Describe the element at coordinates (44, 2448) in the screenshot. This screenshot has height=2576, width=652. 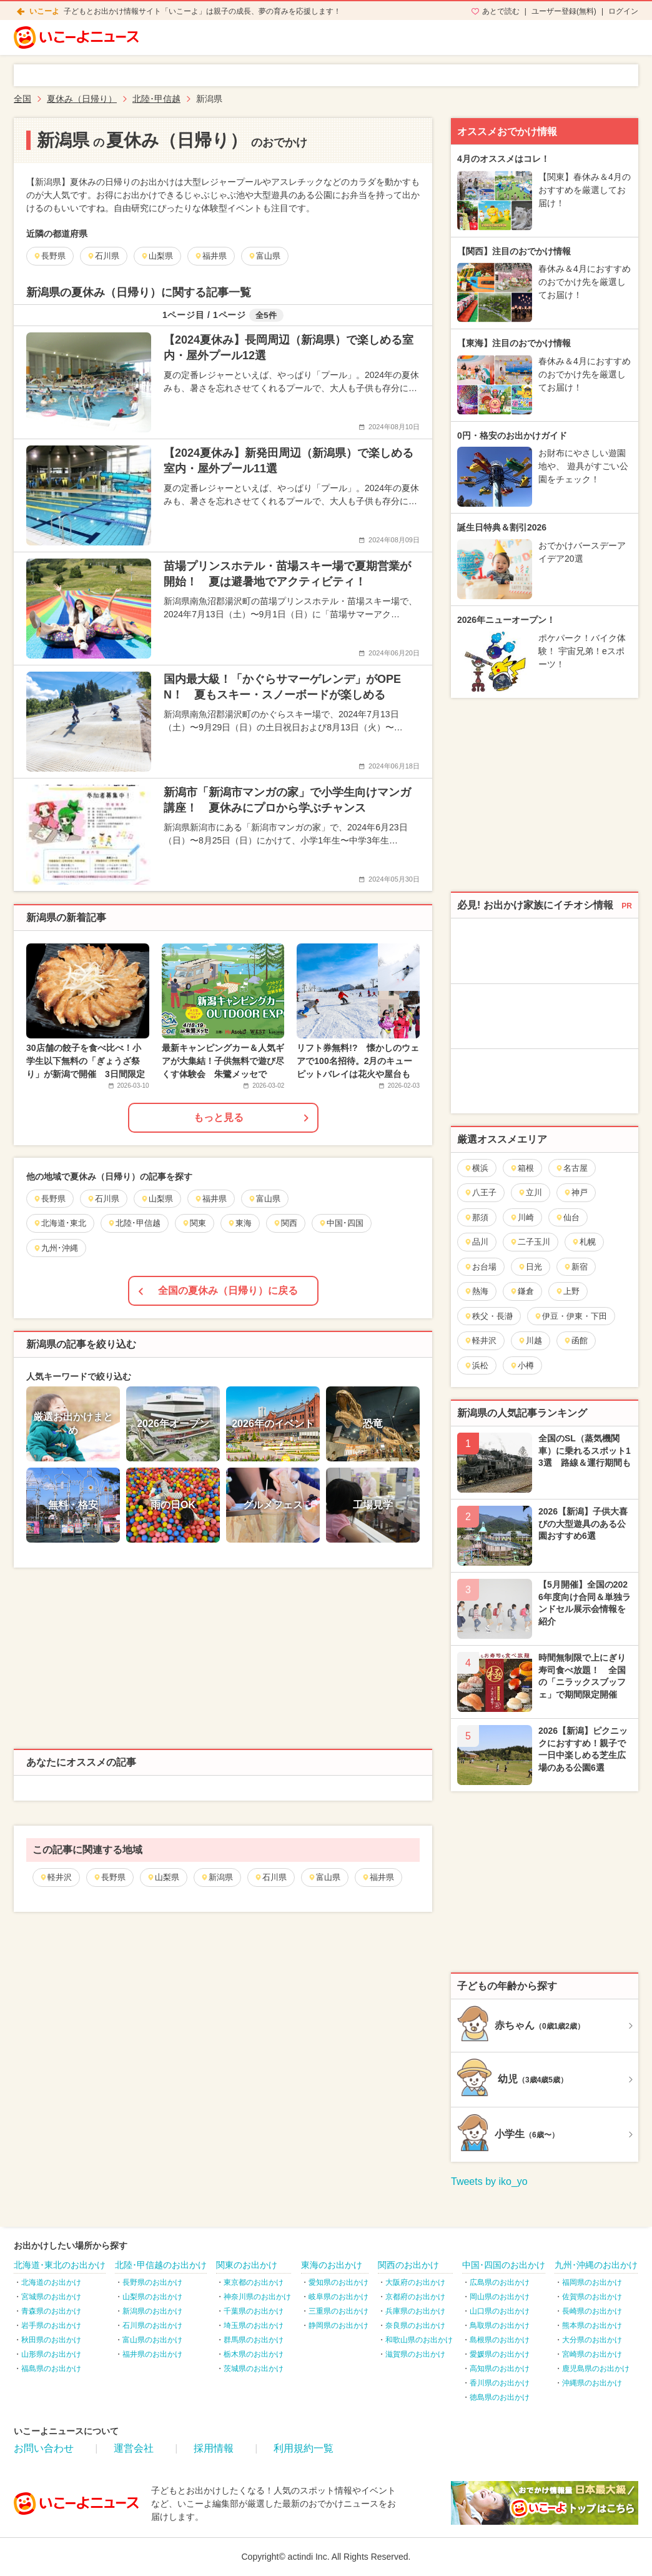
I see `お問い合わせ` at that location.